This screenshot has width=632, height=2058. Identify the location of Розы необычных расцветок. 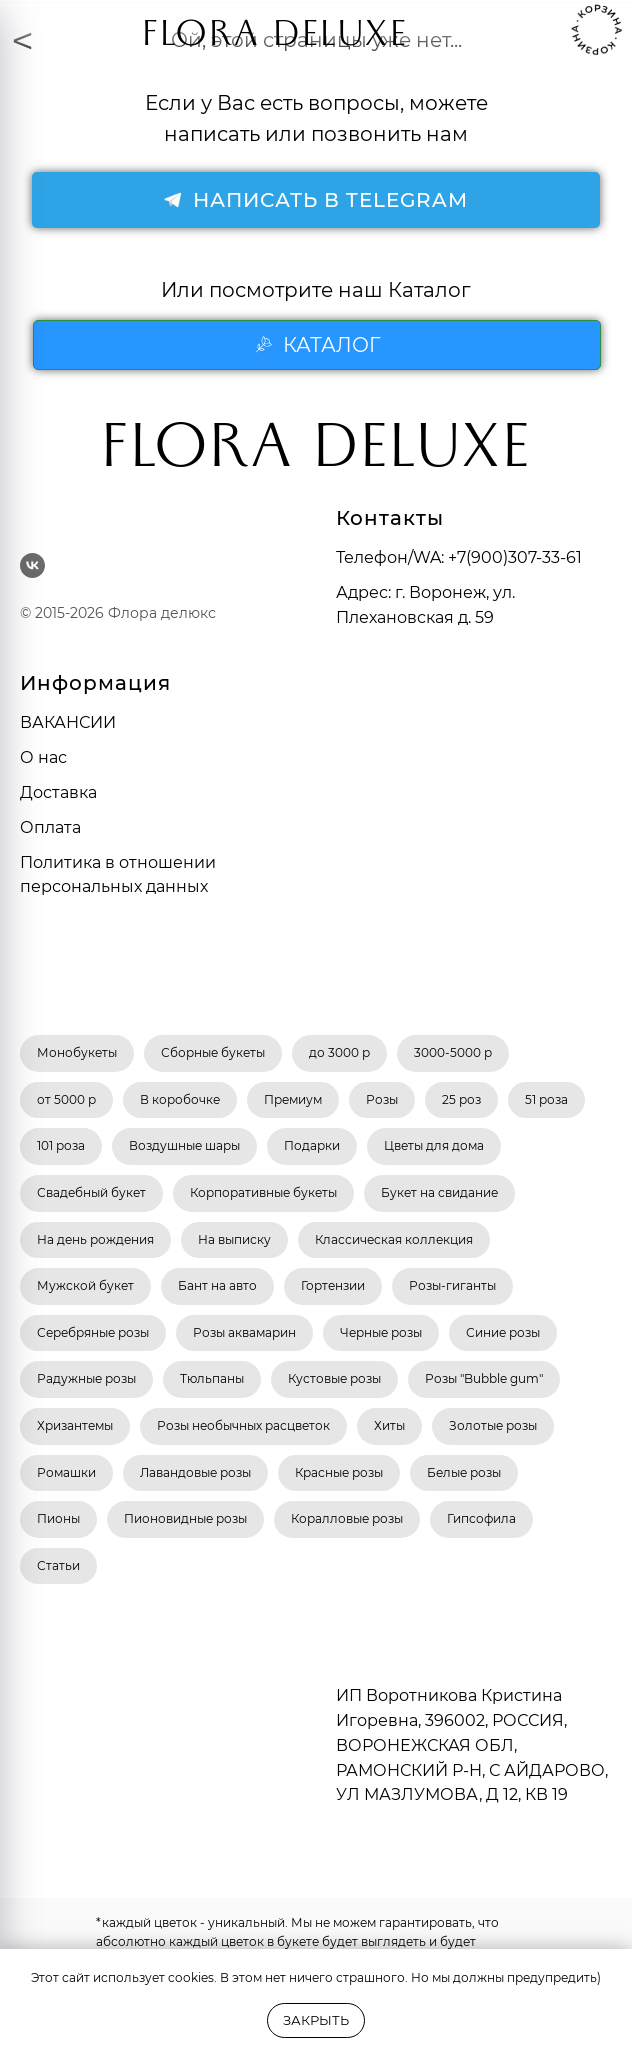
(243, 1425).